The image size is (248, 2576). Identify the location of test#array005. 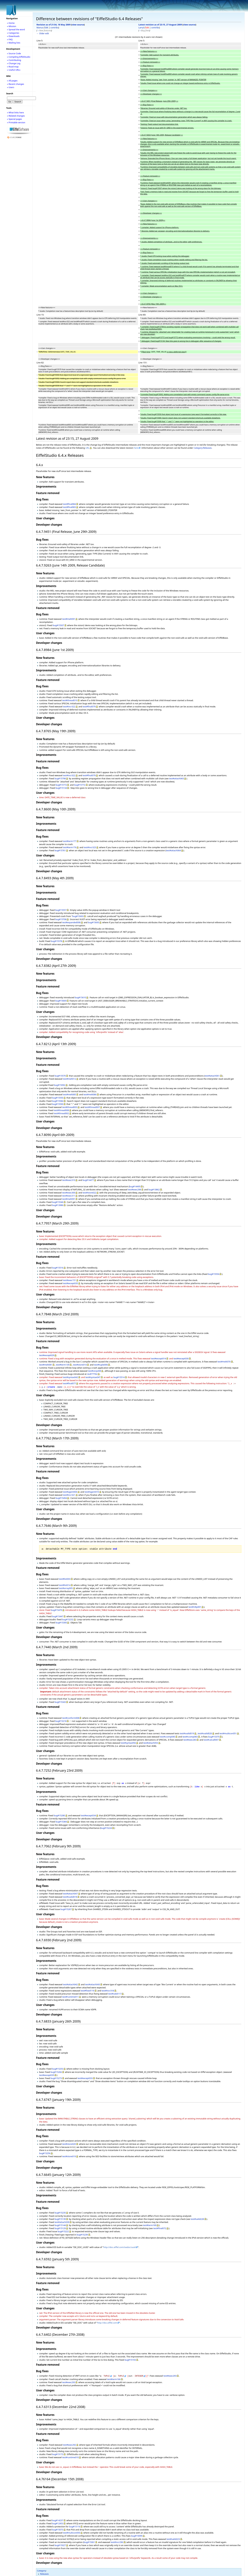
(66, 1587).